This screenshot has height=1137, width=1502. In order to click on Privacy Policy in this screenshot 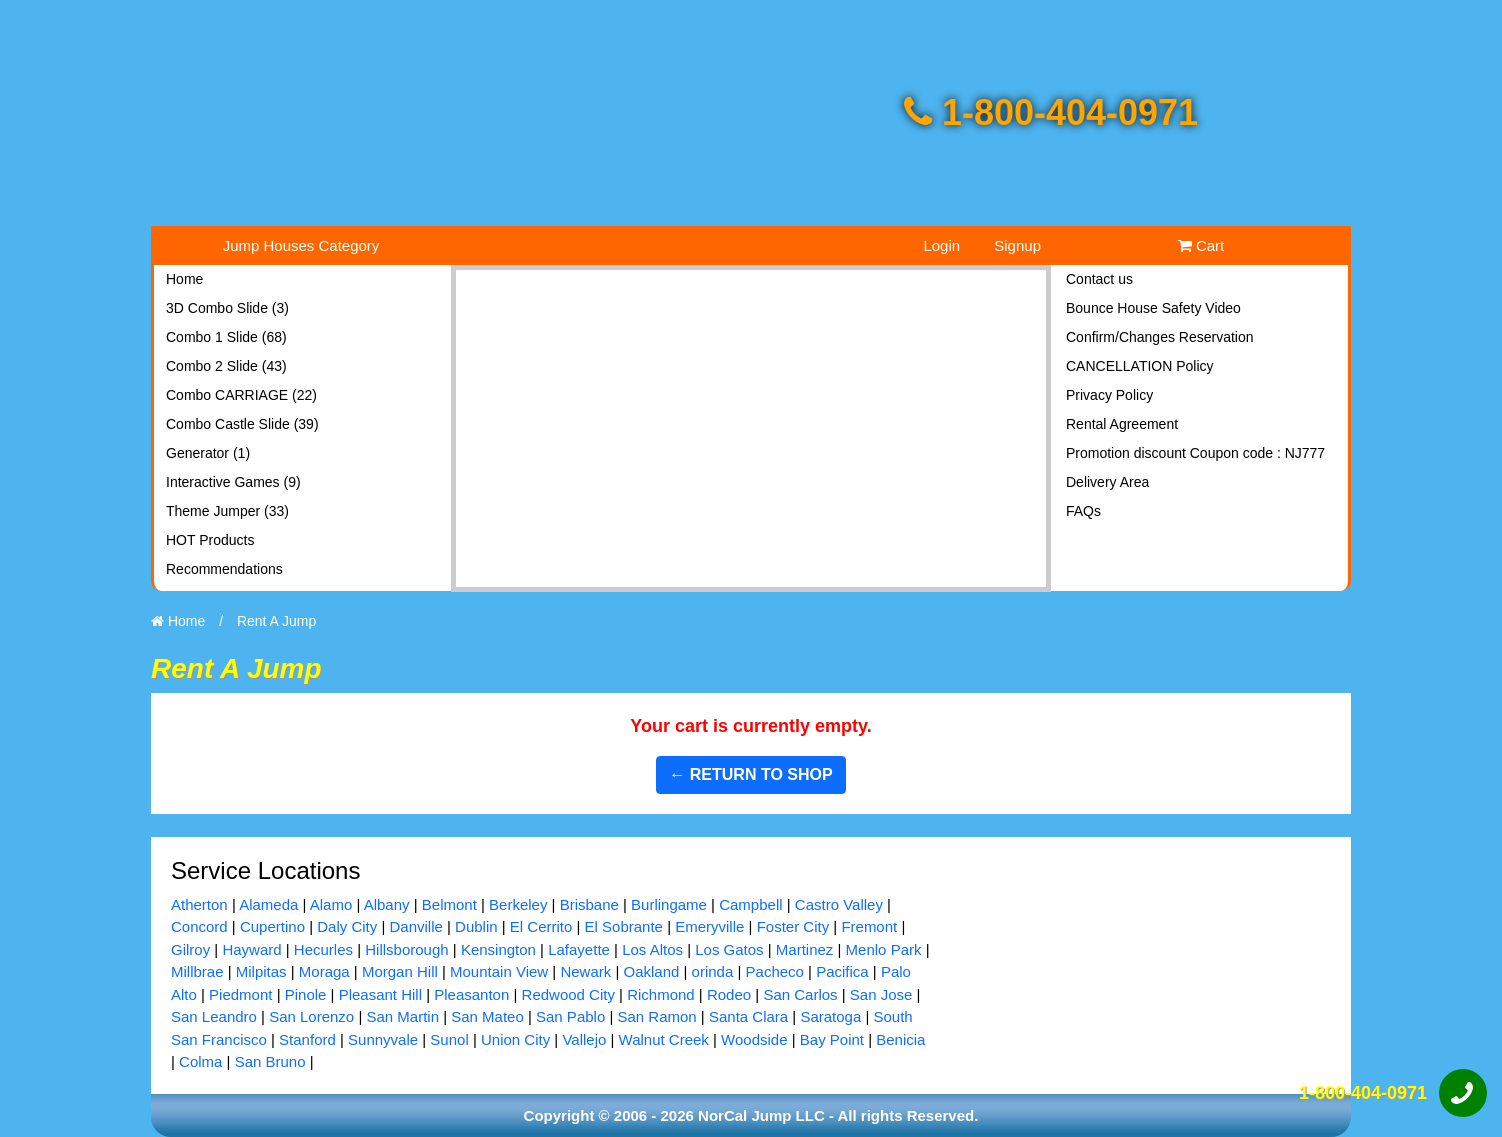, I will do `click(1109, 395)`.